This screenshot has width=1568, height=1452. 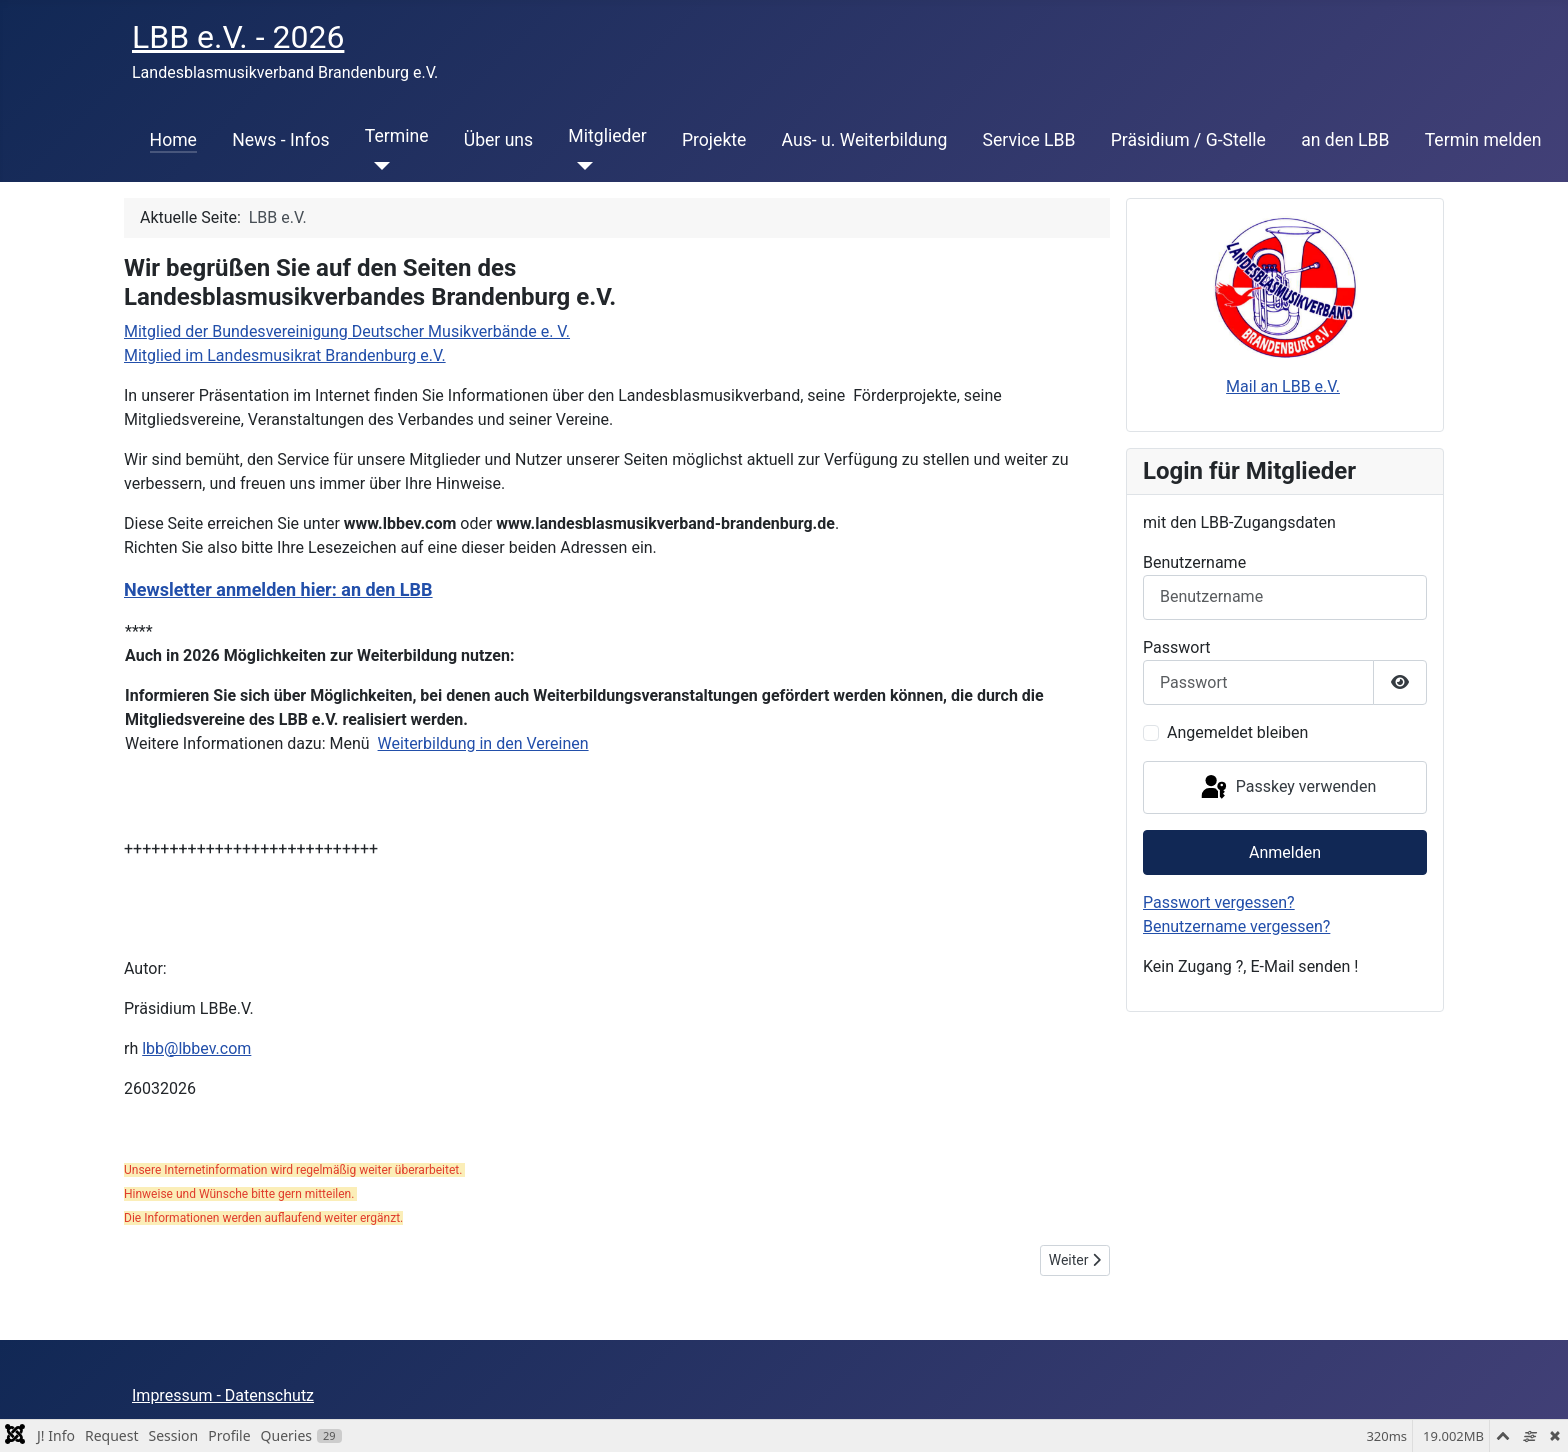 What do you see at coordinates (1188, 140) in the screenshot?
I see `Präsidium / G-Stelle` at bounding box center [1188, 140].